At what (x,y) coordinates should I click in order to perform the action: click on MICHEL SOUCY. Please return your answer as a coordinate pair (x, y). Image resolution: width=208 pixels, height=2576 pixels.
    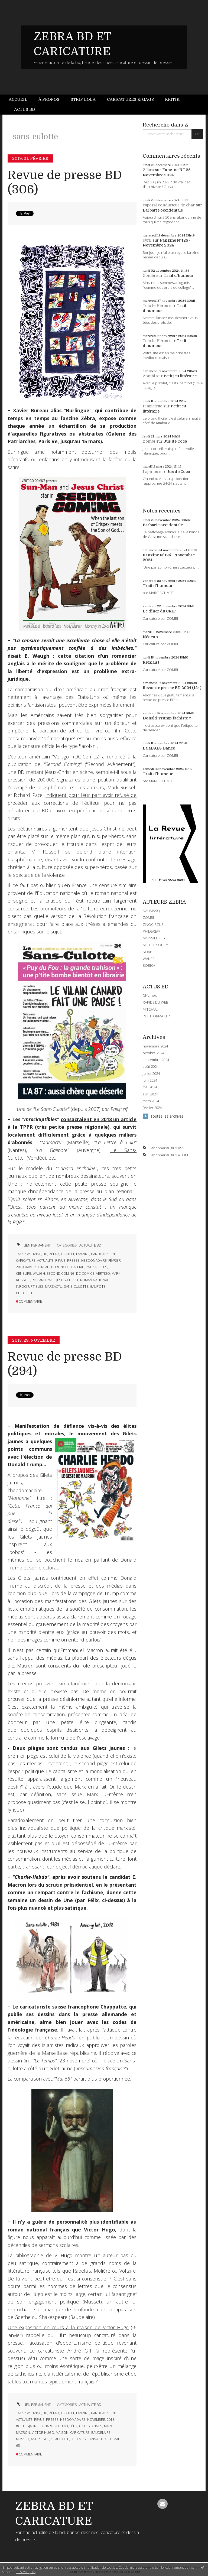
    Looking at the image, I should click on (155, 944).